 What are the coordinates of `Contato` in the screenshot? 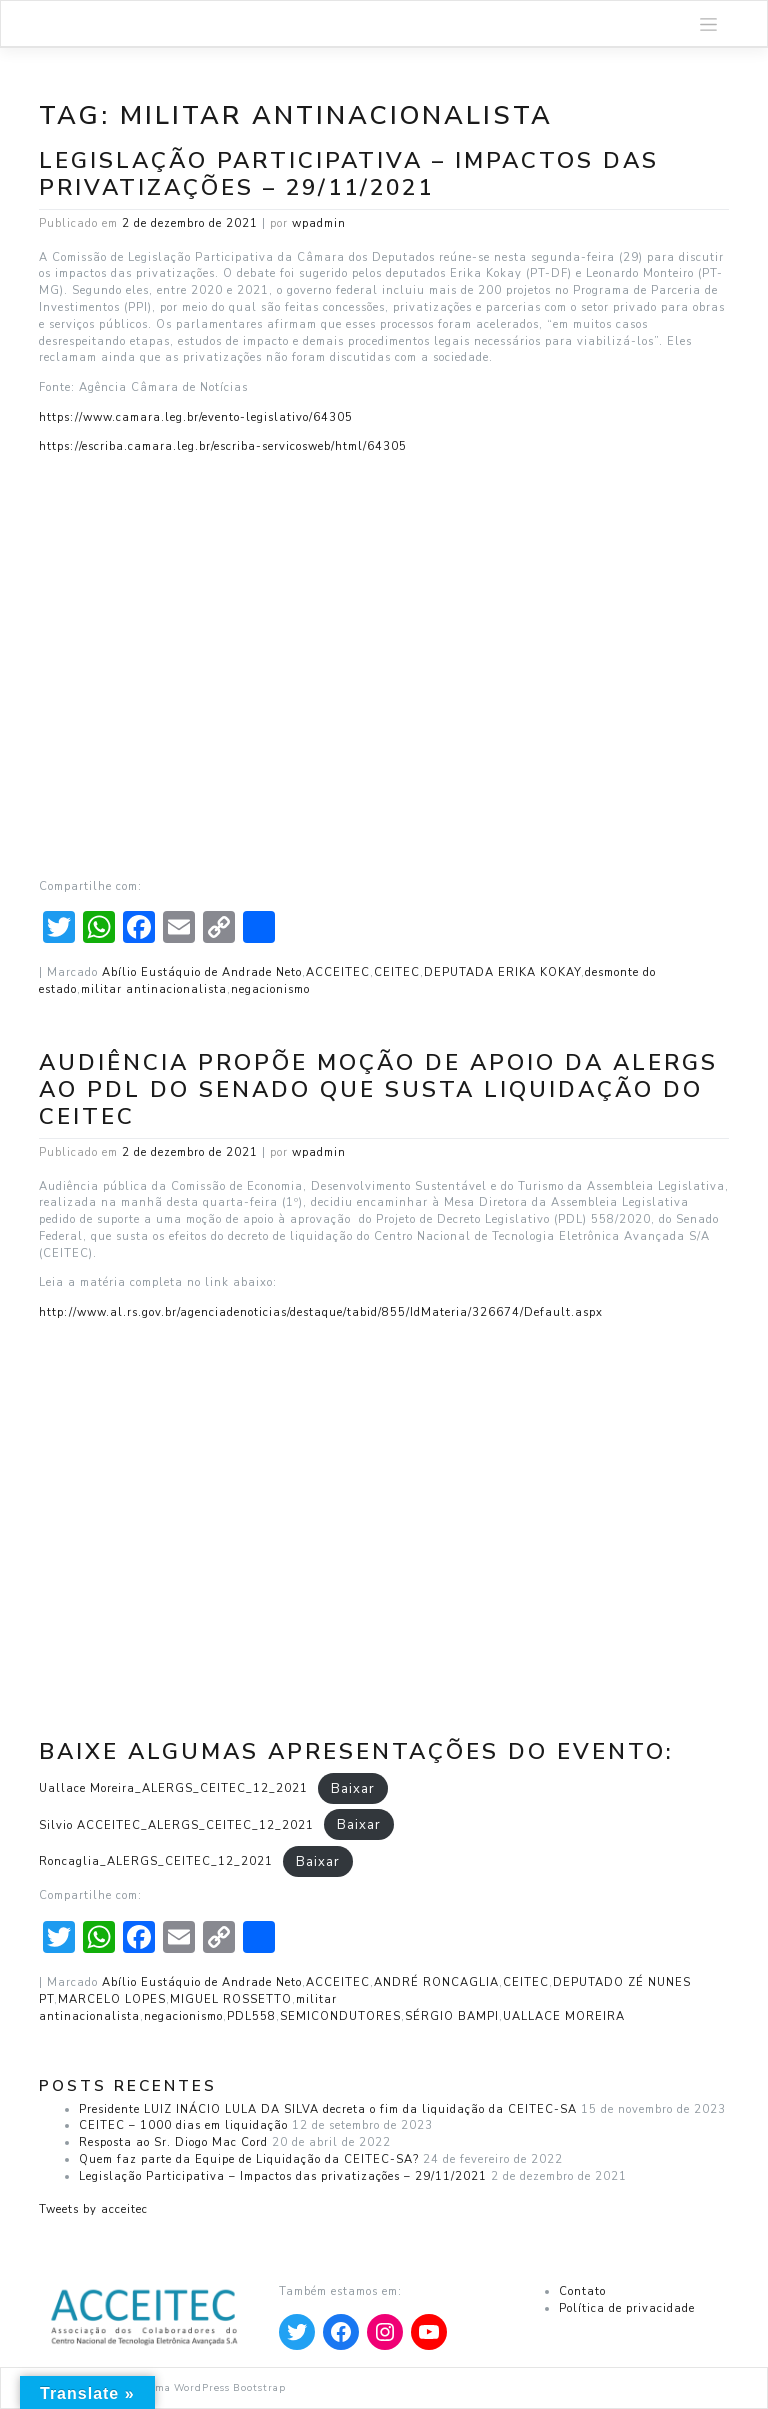 It's located at (582, 2291).